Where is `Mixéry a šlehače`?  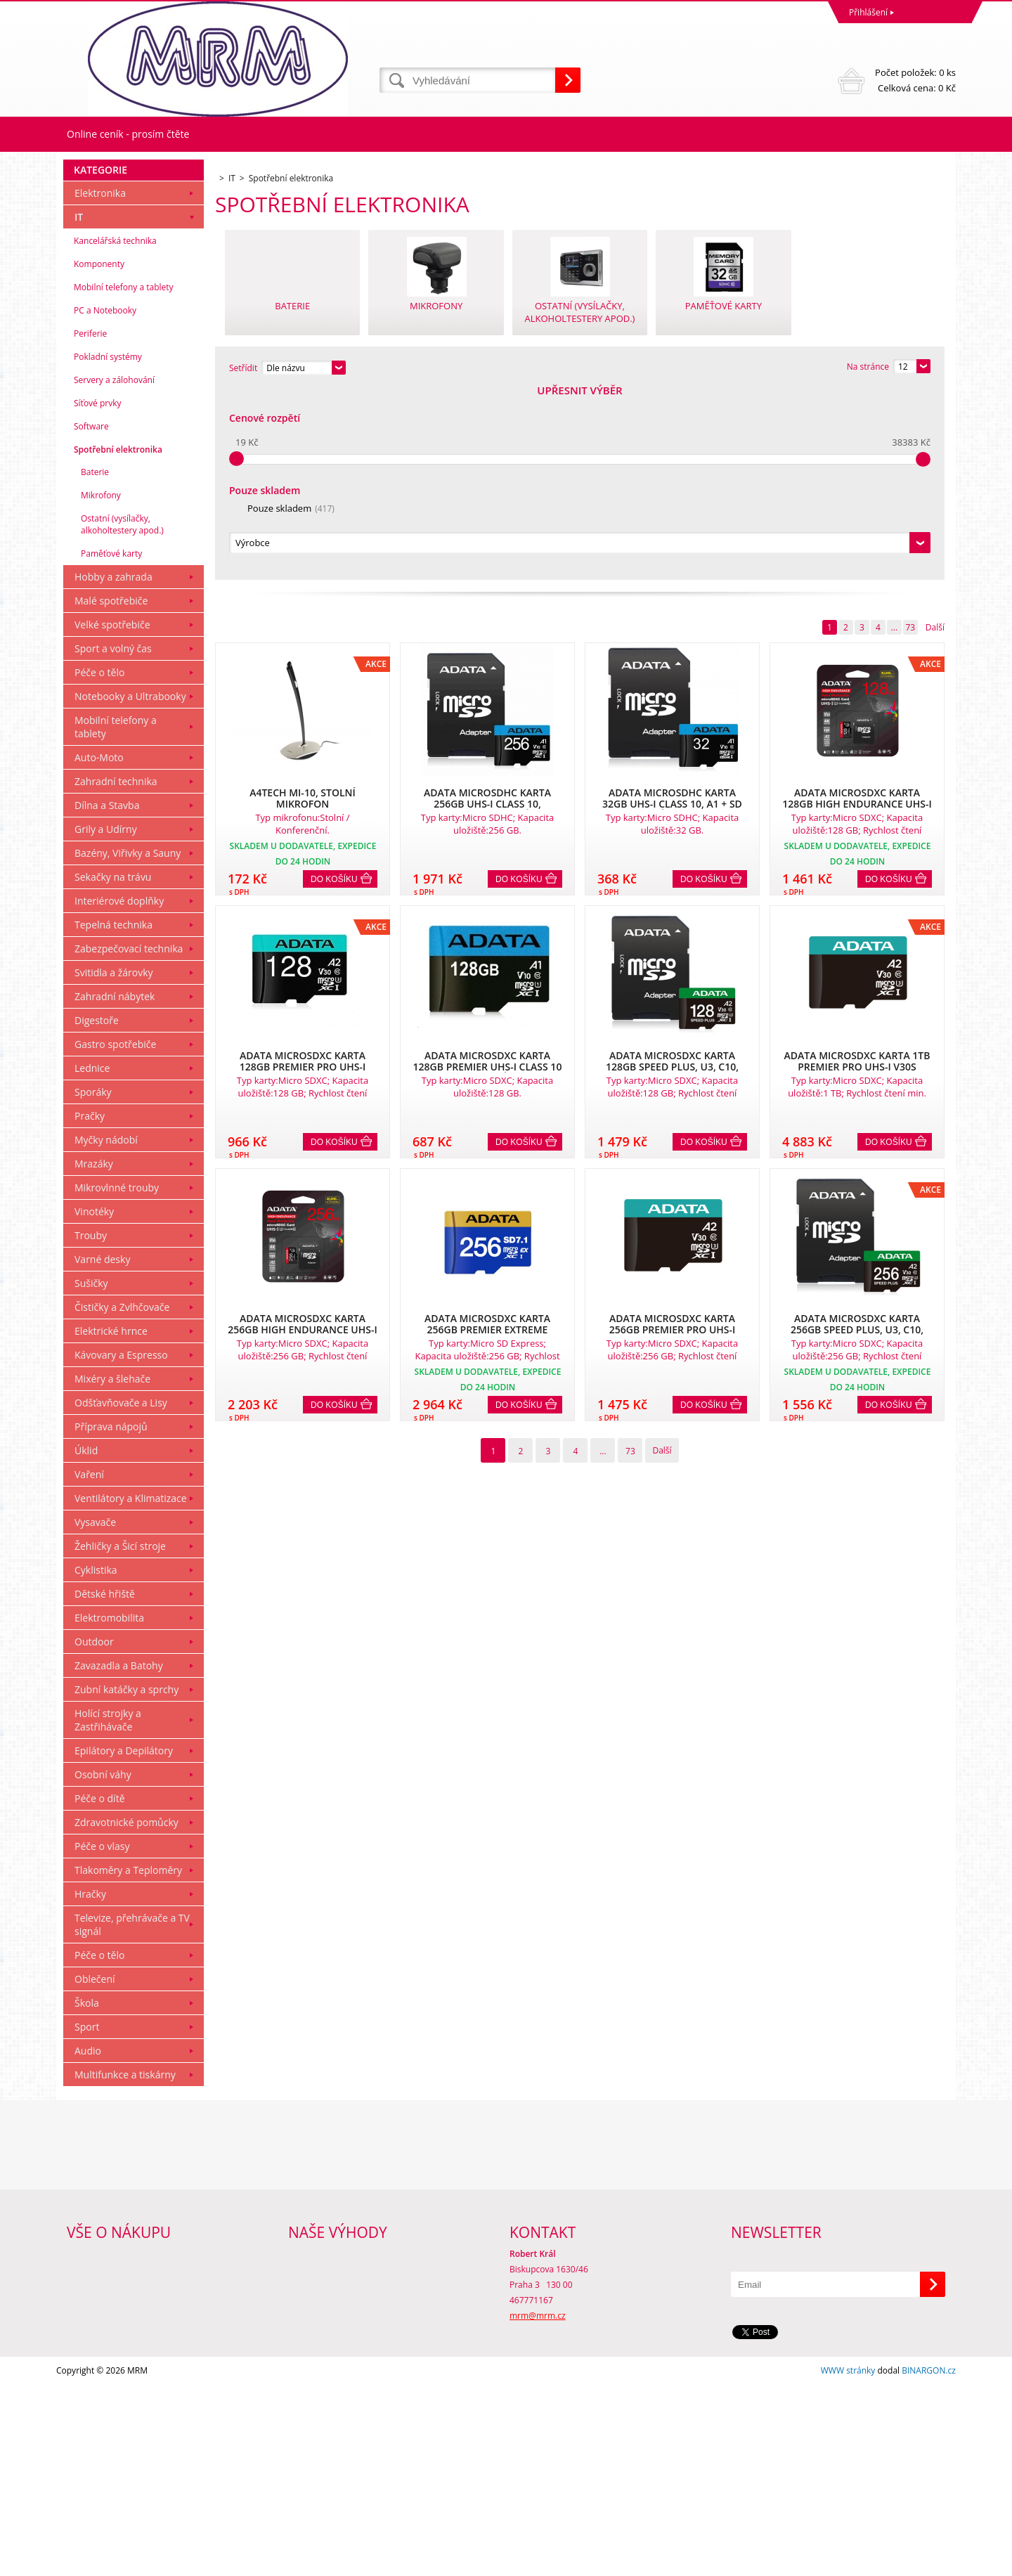
Mixéry a šlehače is located at coordinates (112, 1570).